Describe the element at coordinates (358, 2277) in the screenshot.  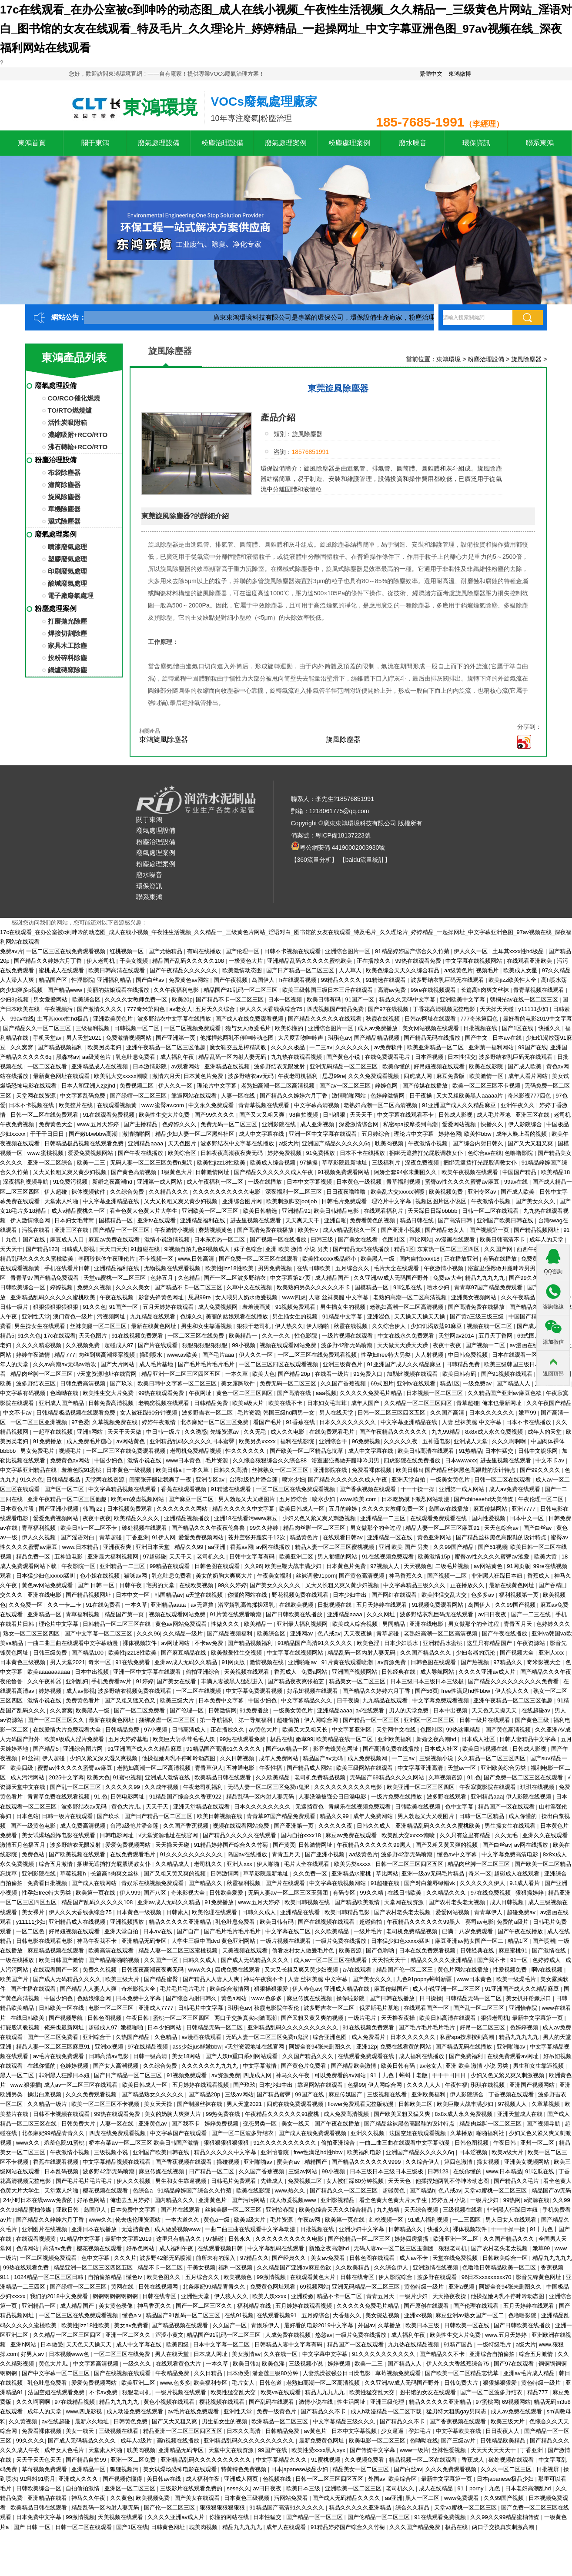
I see `日韩在线专区` at that location.